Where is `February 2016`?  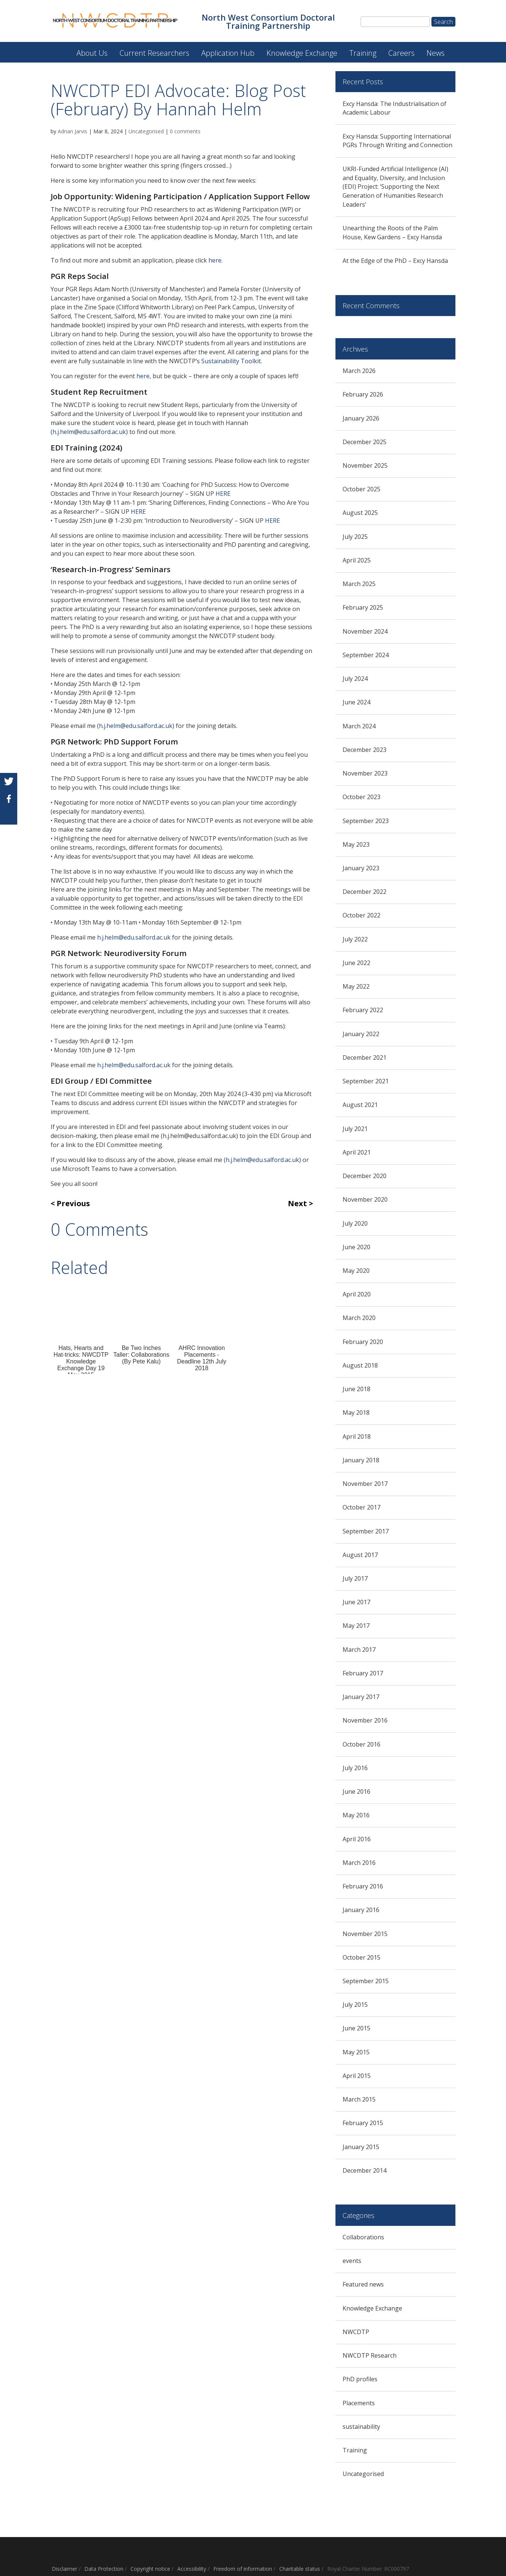 February 2016 is located at coordinates (363, 1886).